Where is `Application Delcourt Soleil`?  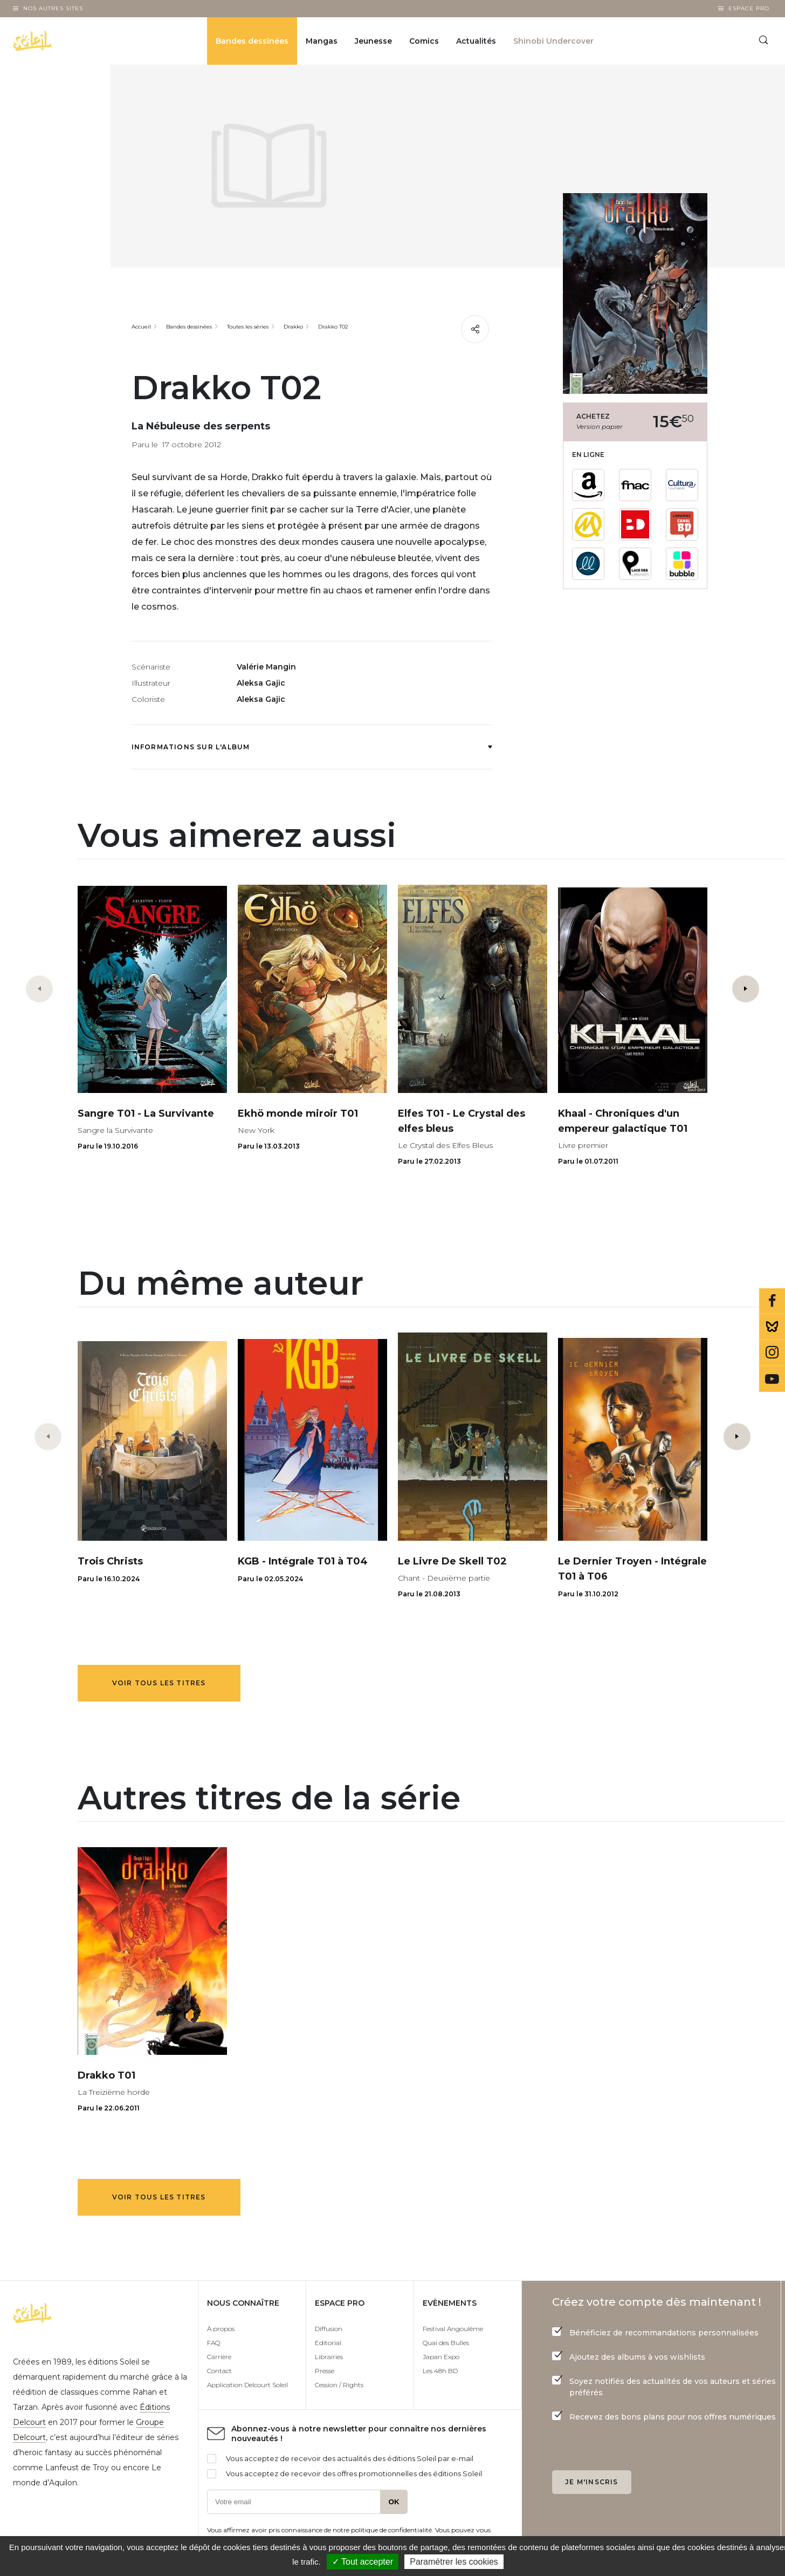
Application Delcourt Soleil is located at coordinates (247, 2385).